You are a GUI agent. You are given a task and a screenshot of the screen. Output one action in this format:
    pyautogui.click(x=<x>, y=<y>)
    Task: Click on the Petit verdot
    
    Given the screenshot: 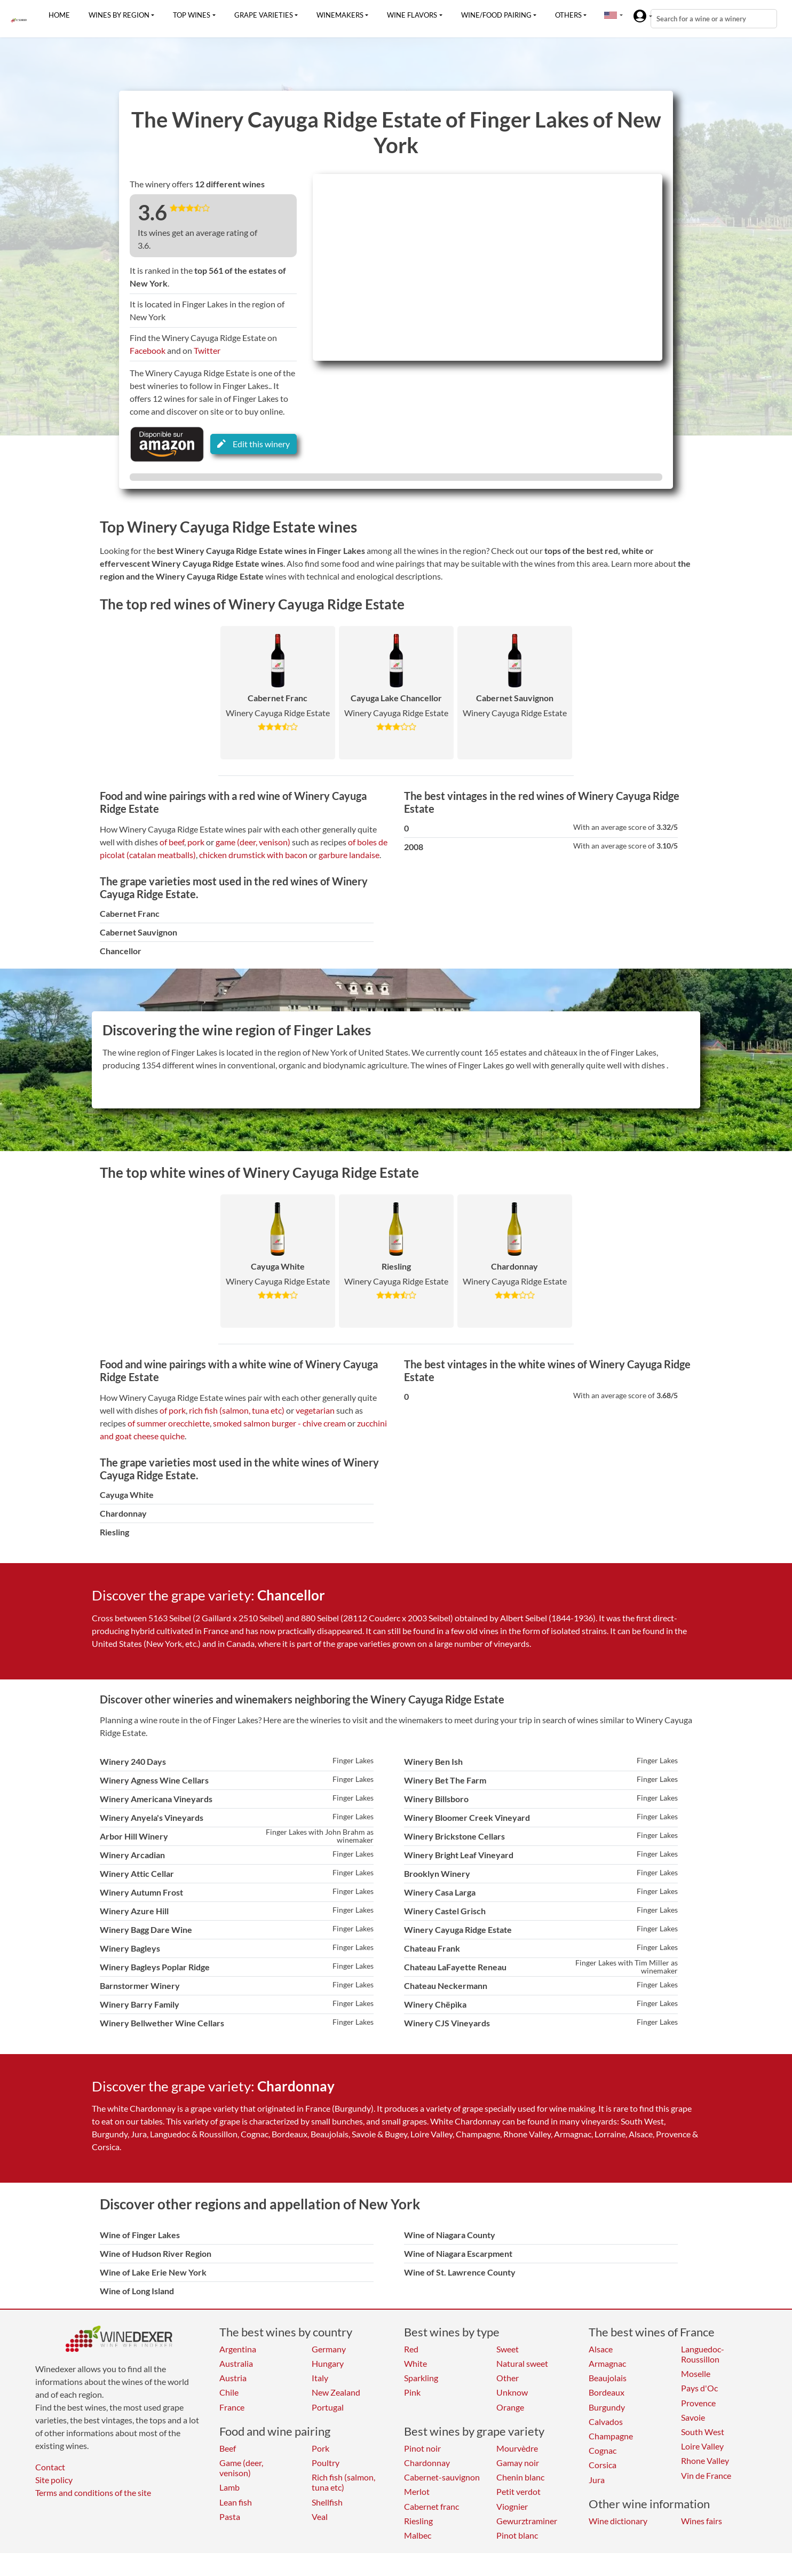 What is the action you would take?
    pyautogui.click(x=518, y=2491)
    